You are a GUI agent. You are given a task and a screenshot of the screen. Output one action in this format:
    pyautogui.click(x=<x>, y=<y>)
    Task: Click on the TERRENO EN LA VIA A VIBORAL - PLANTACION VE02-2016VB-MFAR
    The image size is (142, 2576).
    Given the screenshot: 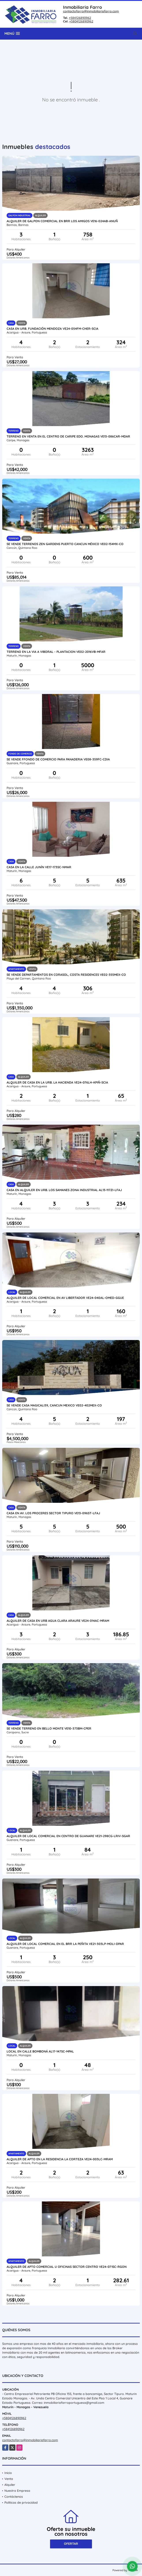 What is the action you would take?
    pyautogui.click(x=56, y=652)
    